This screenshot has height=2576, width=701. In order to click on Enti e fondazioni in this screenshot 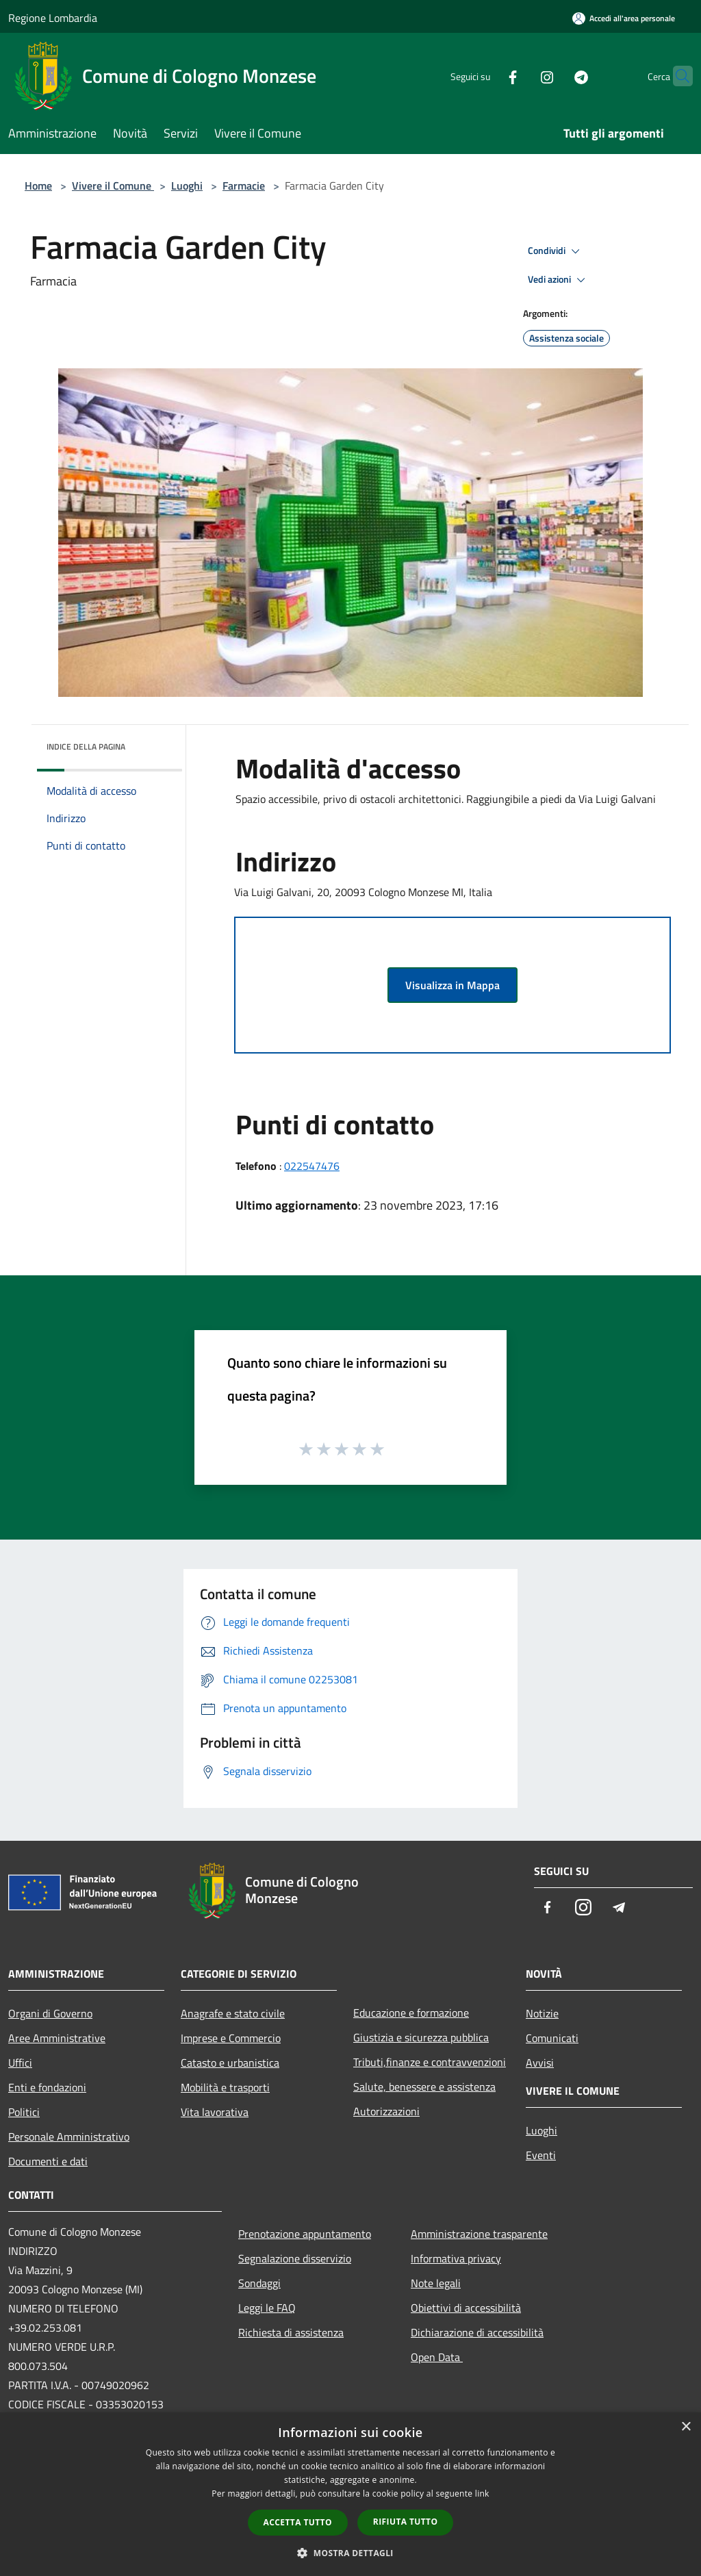, I will do `click(47, 2087)`.